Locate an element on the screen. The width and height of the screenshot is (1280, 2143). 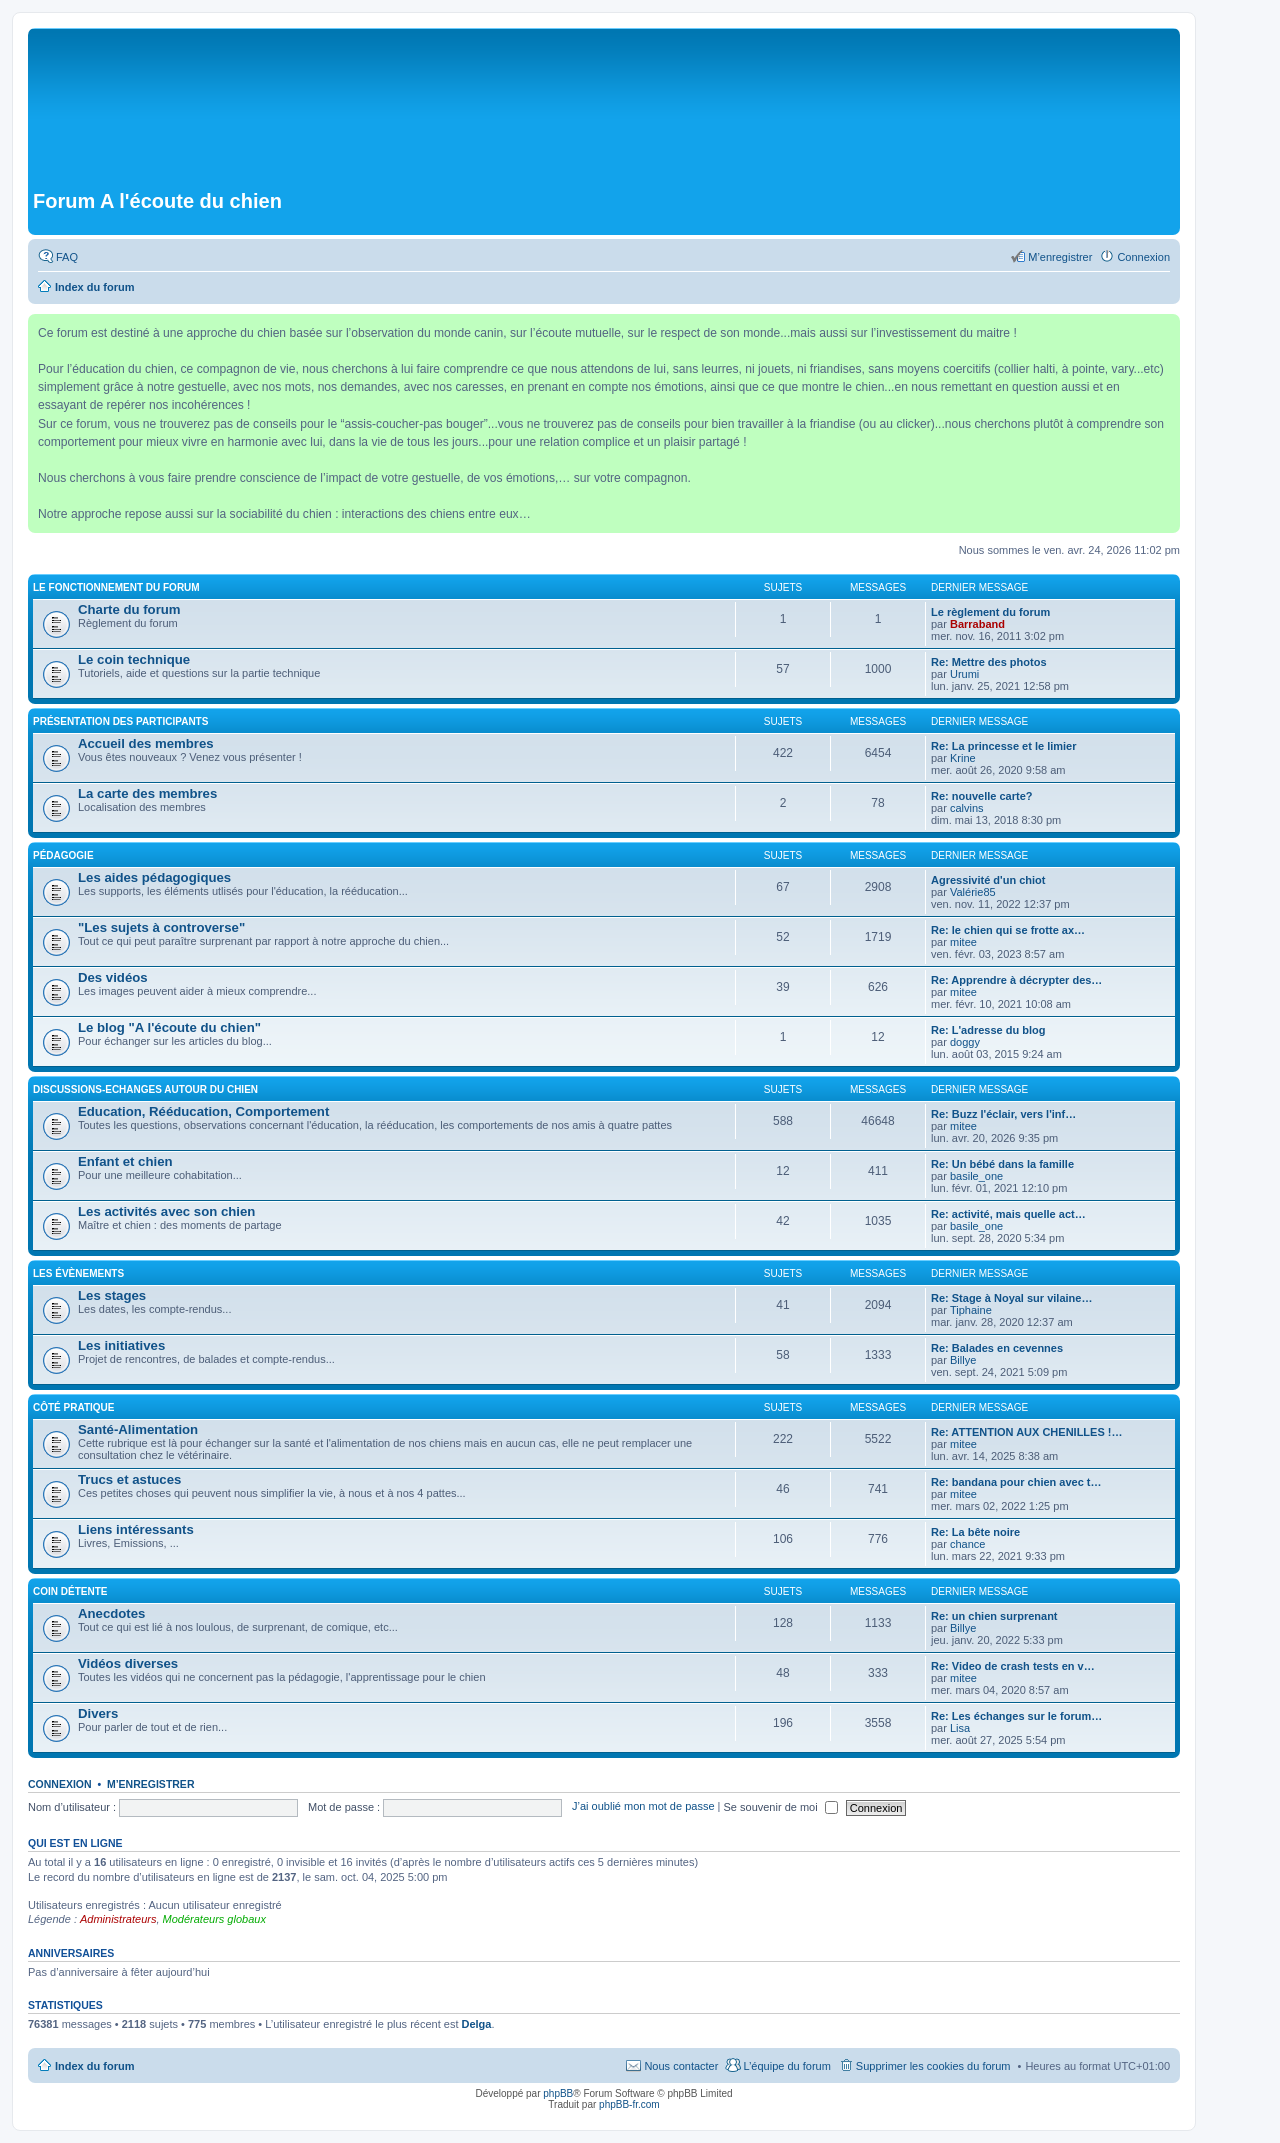
Agressivité d'un chiot is located at coordinates (988, 880).